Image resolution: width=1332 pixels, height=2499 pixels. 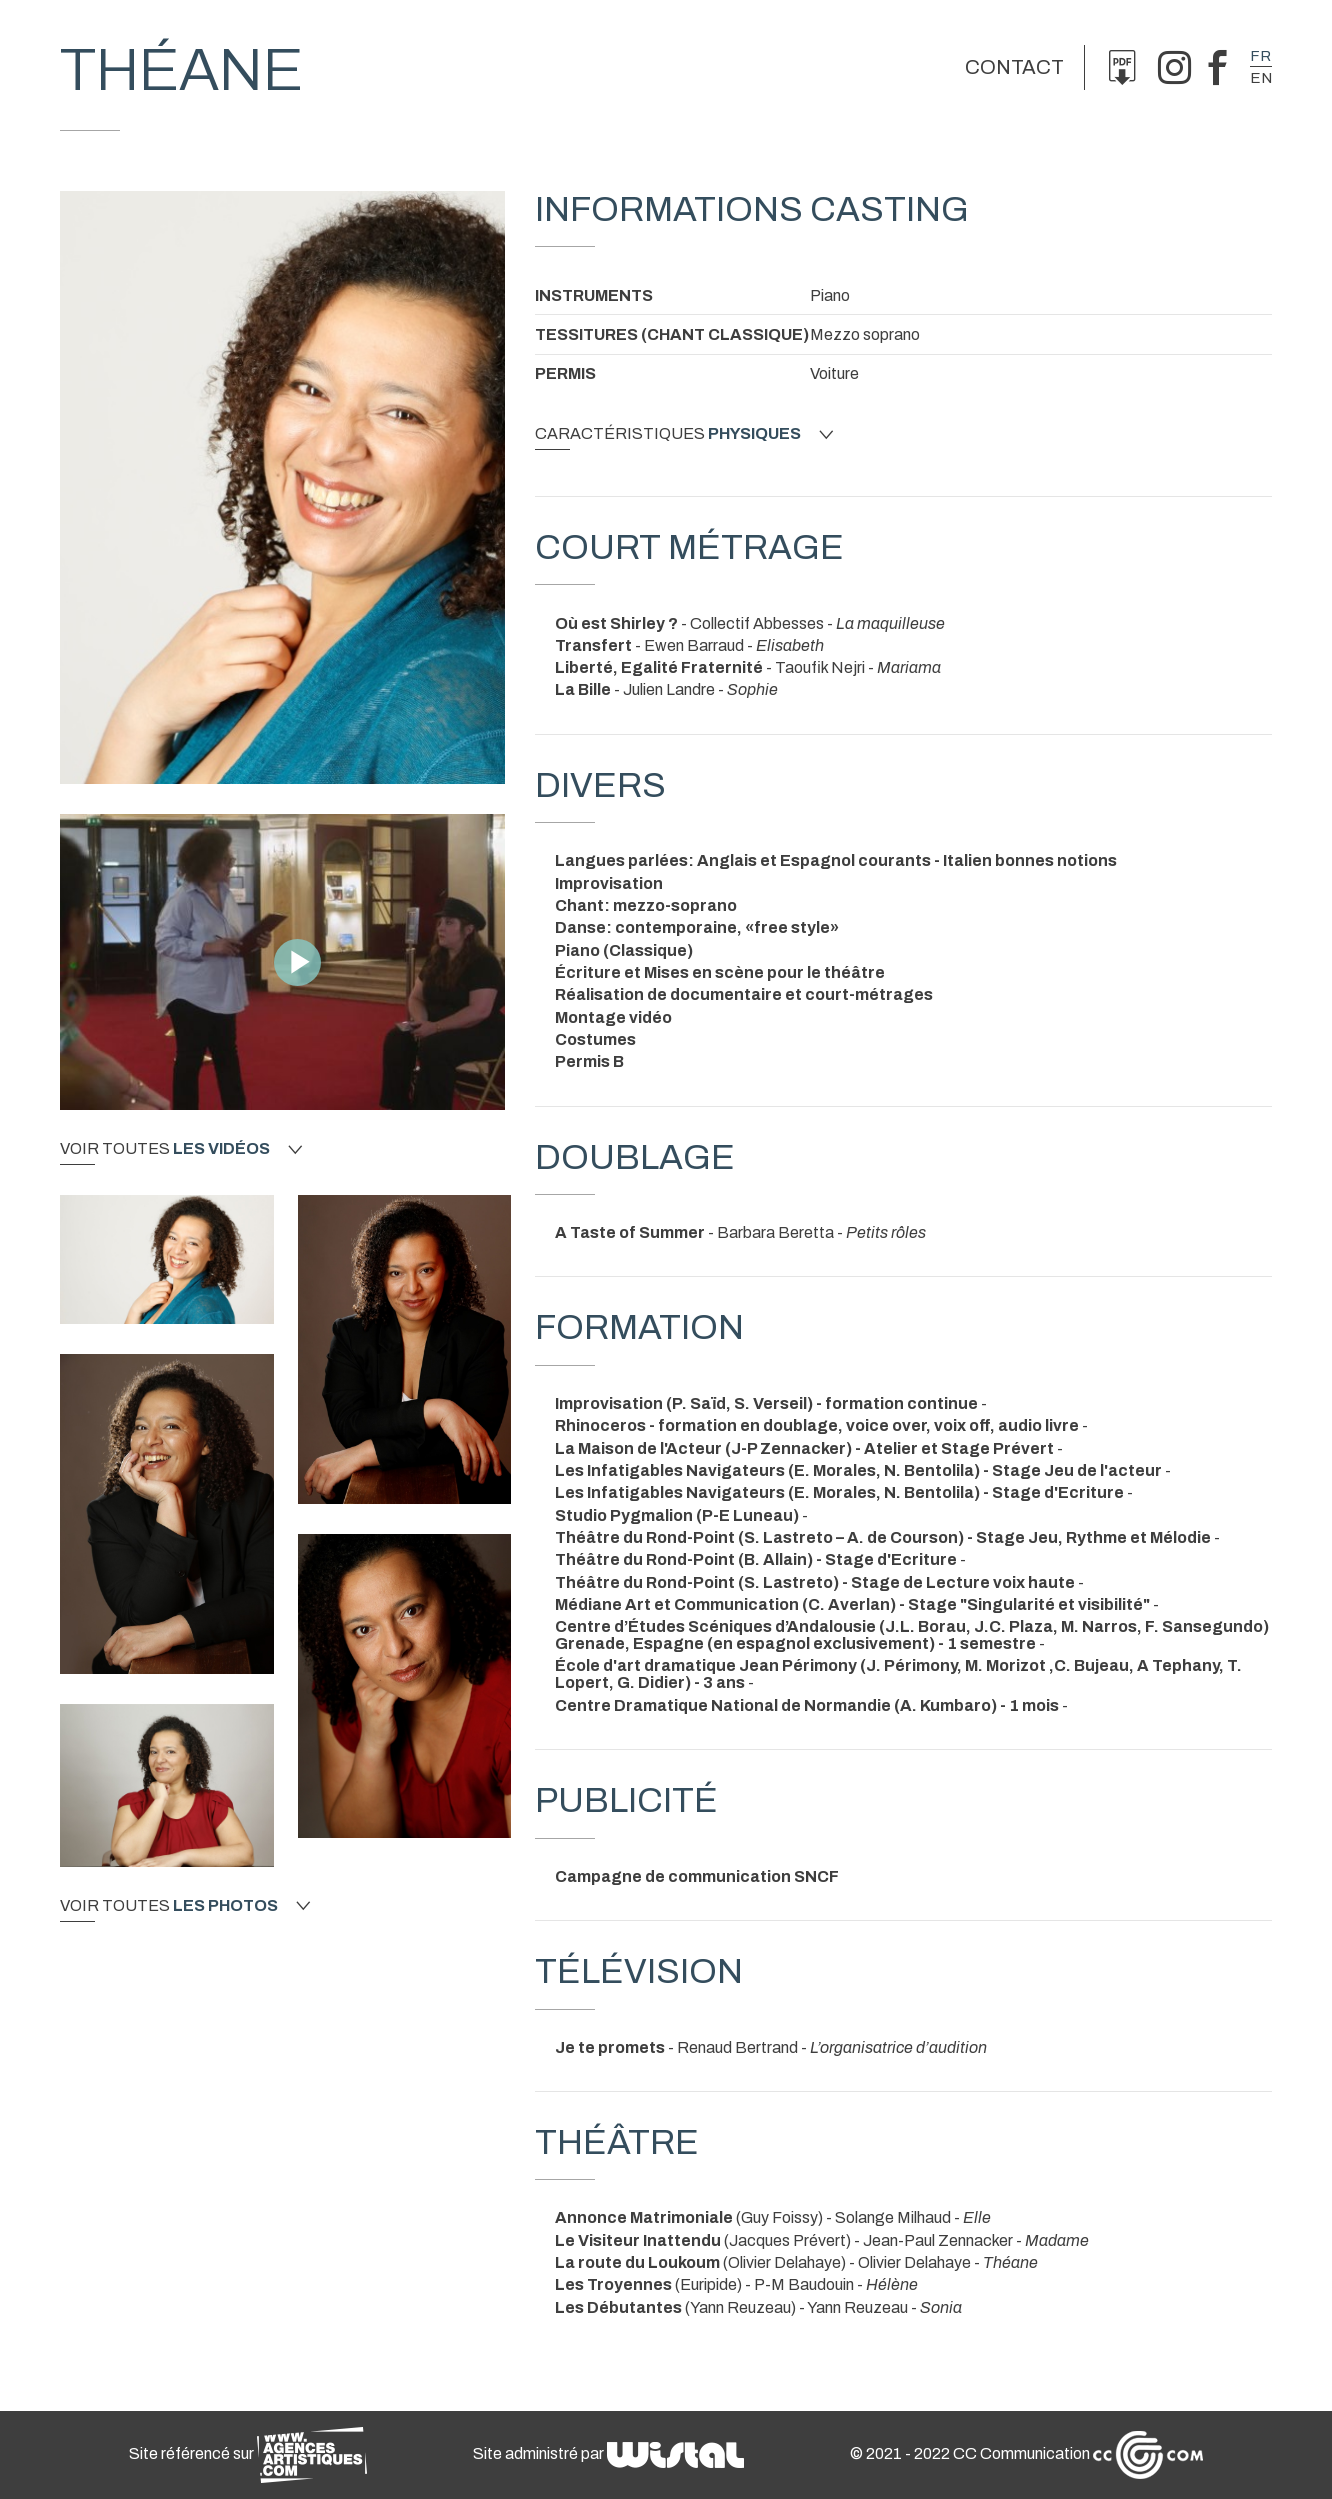 What do you see at coordinates (181, 1149) in the screenshot?
I see `Voir toutes` at bounding box center [181, 1149].